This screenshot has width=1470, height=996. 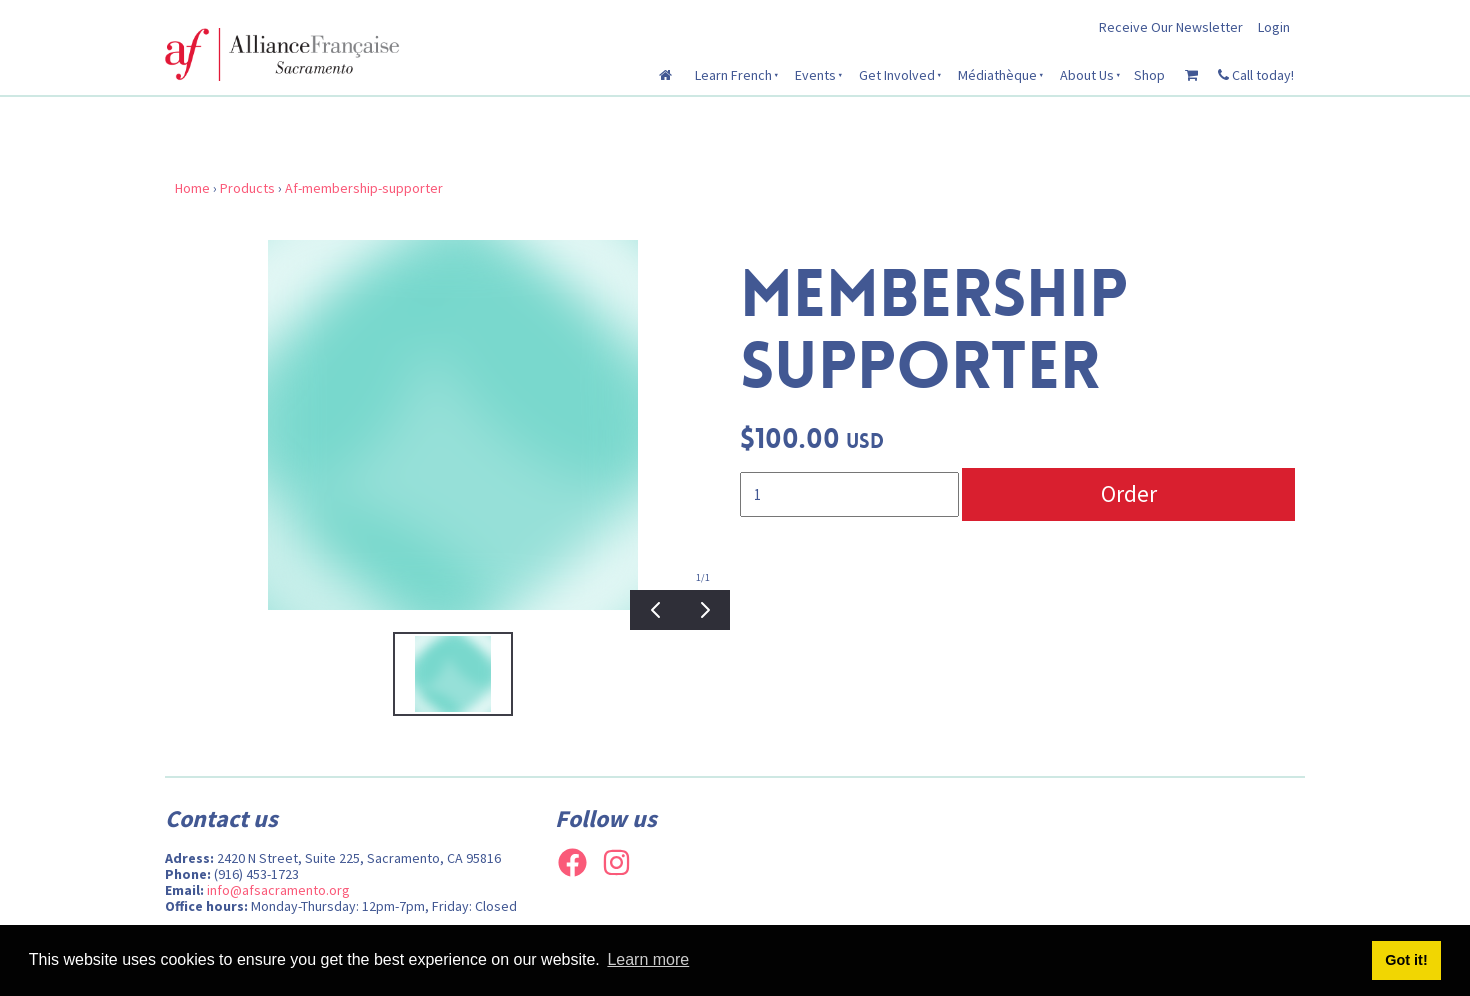 What do you see at coordinates (1406, 960) in the screenshot?
I see `Got it! [button]` at bounding box center [1406, 960].